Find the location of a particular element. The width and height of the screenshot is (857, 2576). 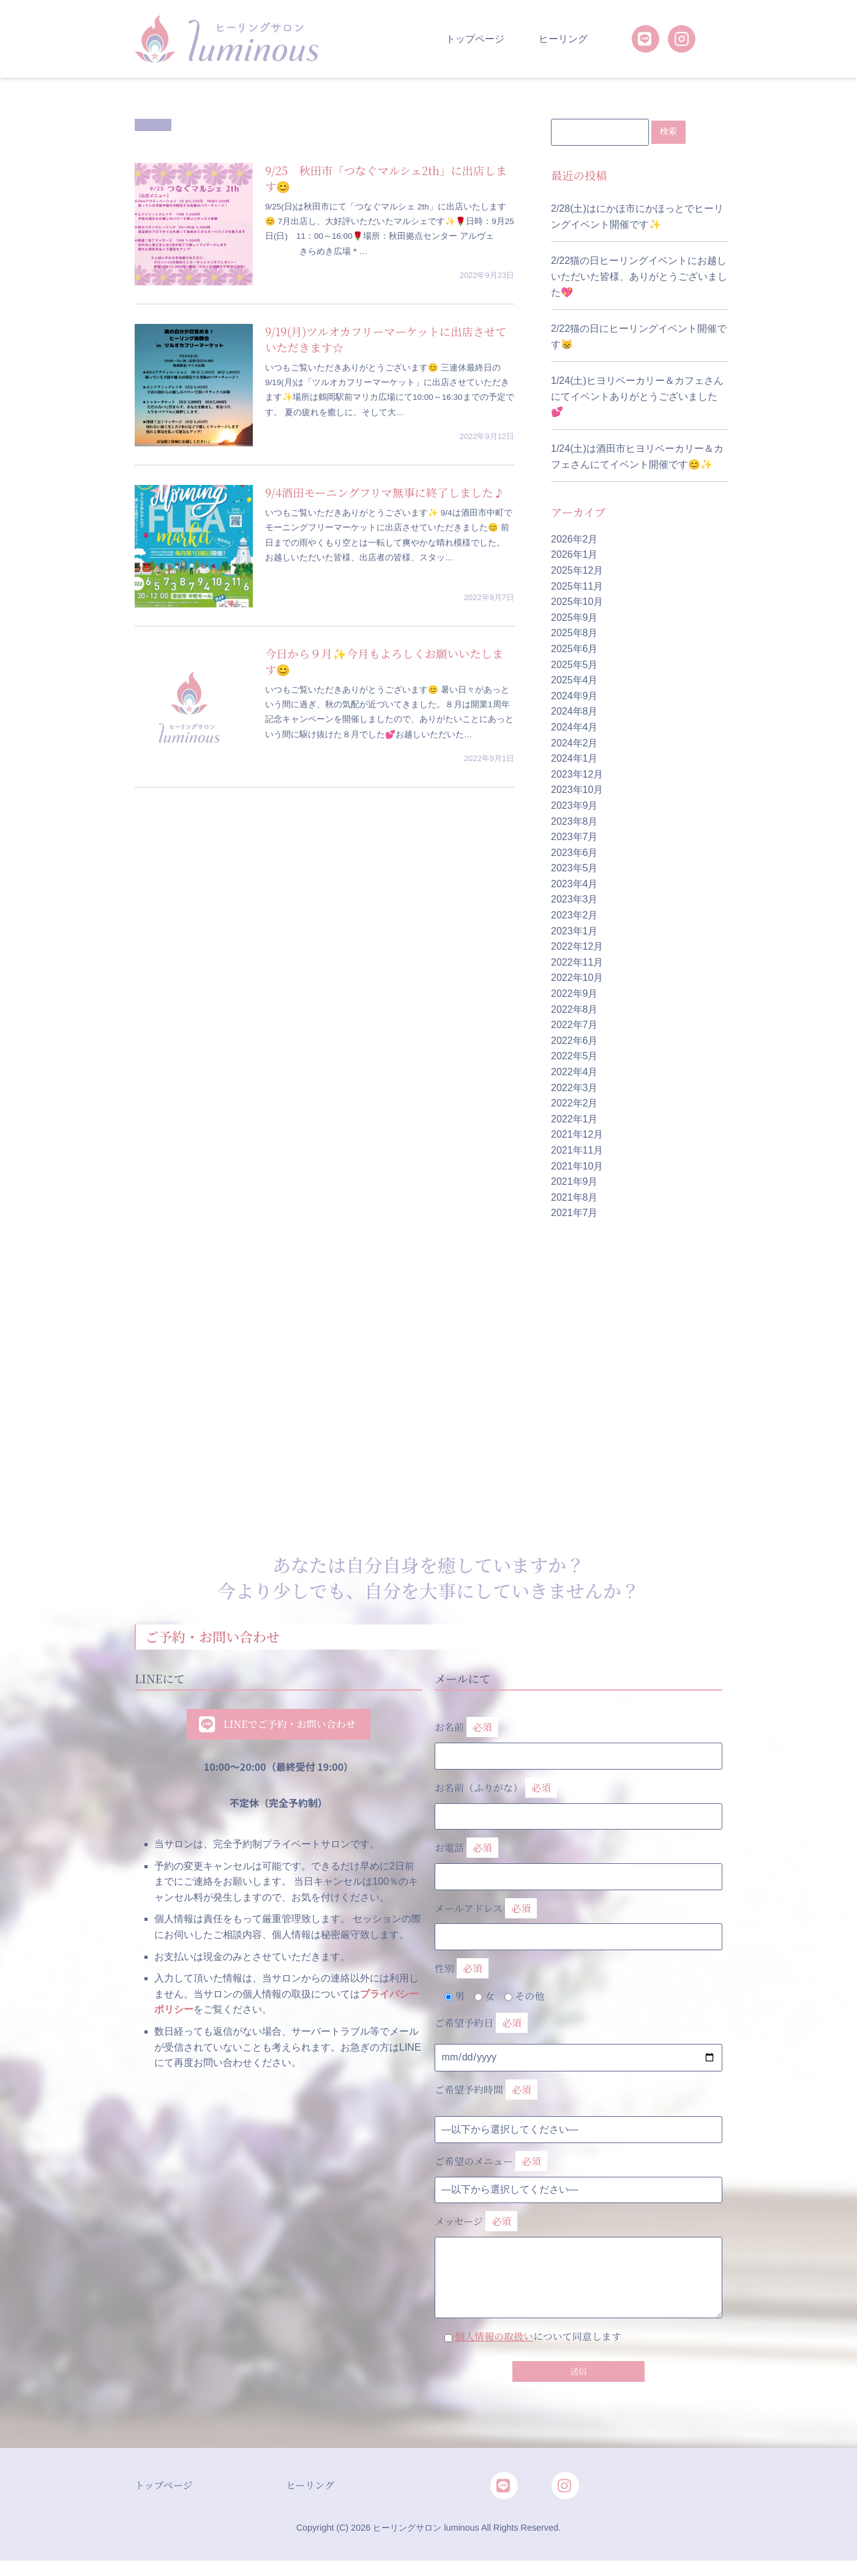

2022年12月 is located at coordinates (577, 947).